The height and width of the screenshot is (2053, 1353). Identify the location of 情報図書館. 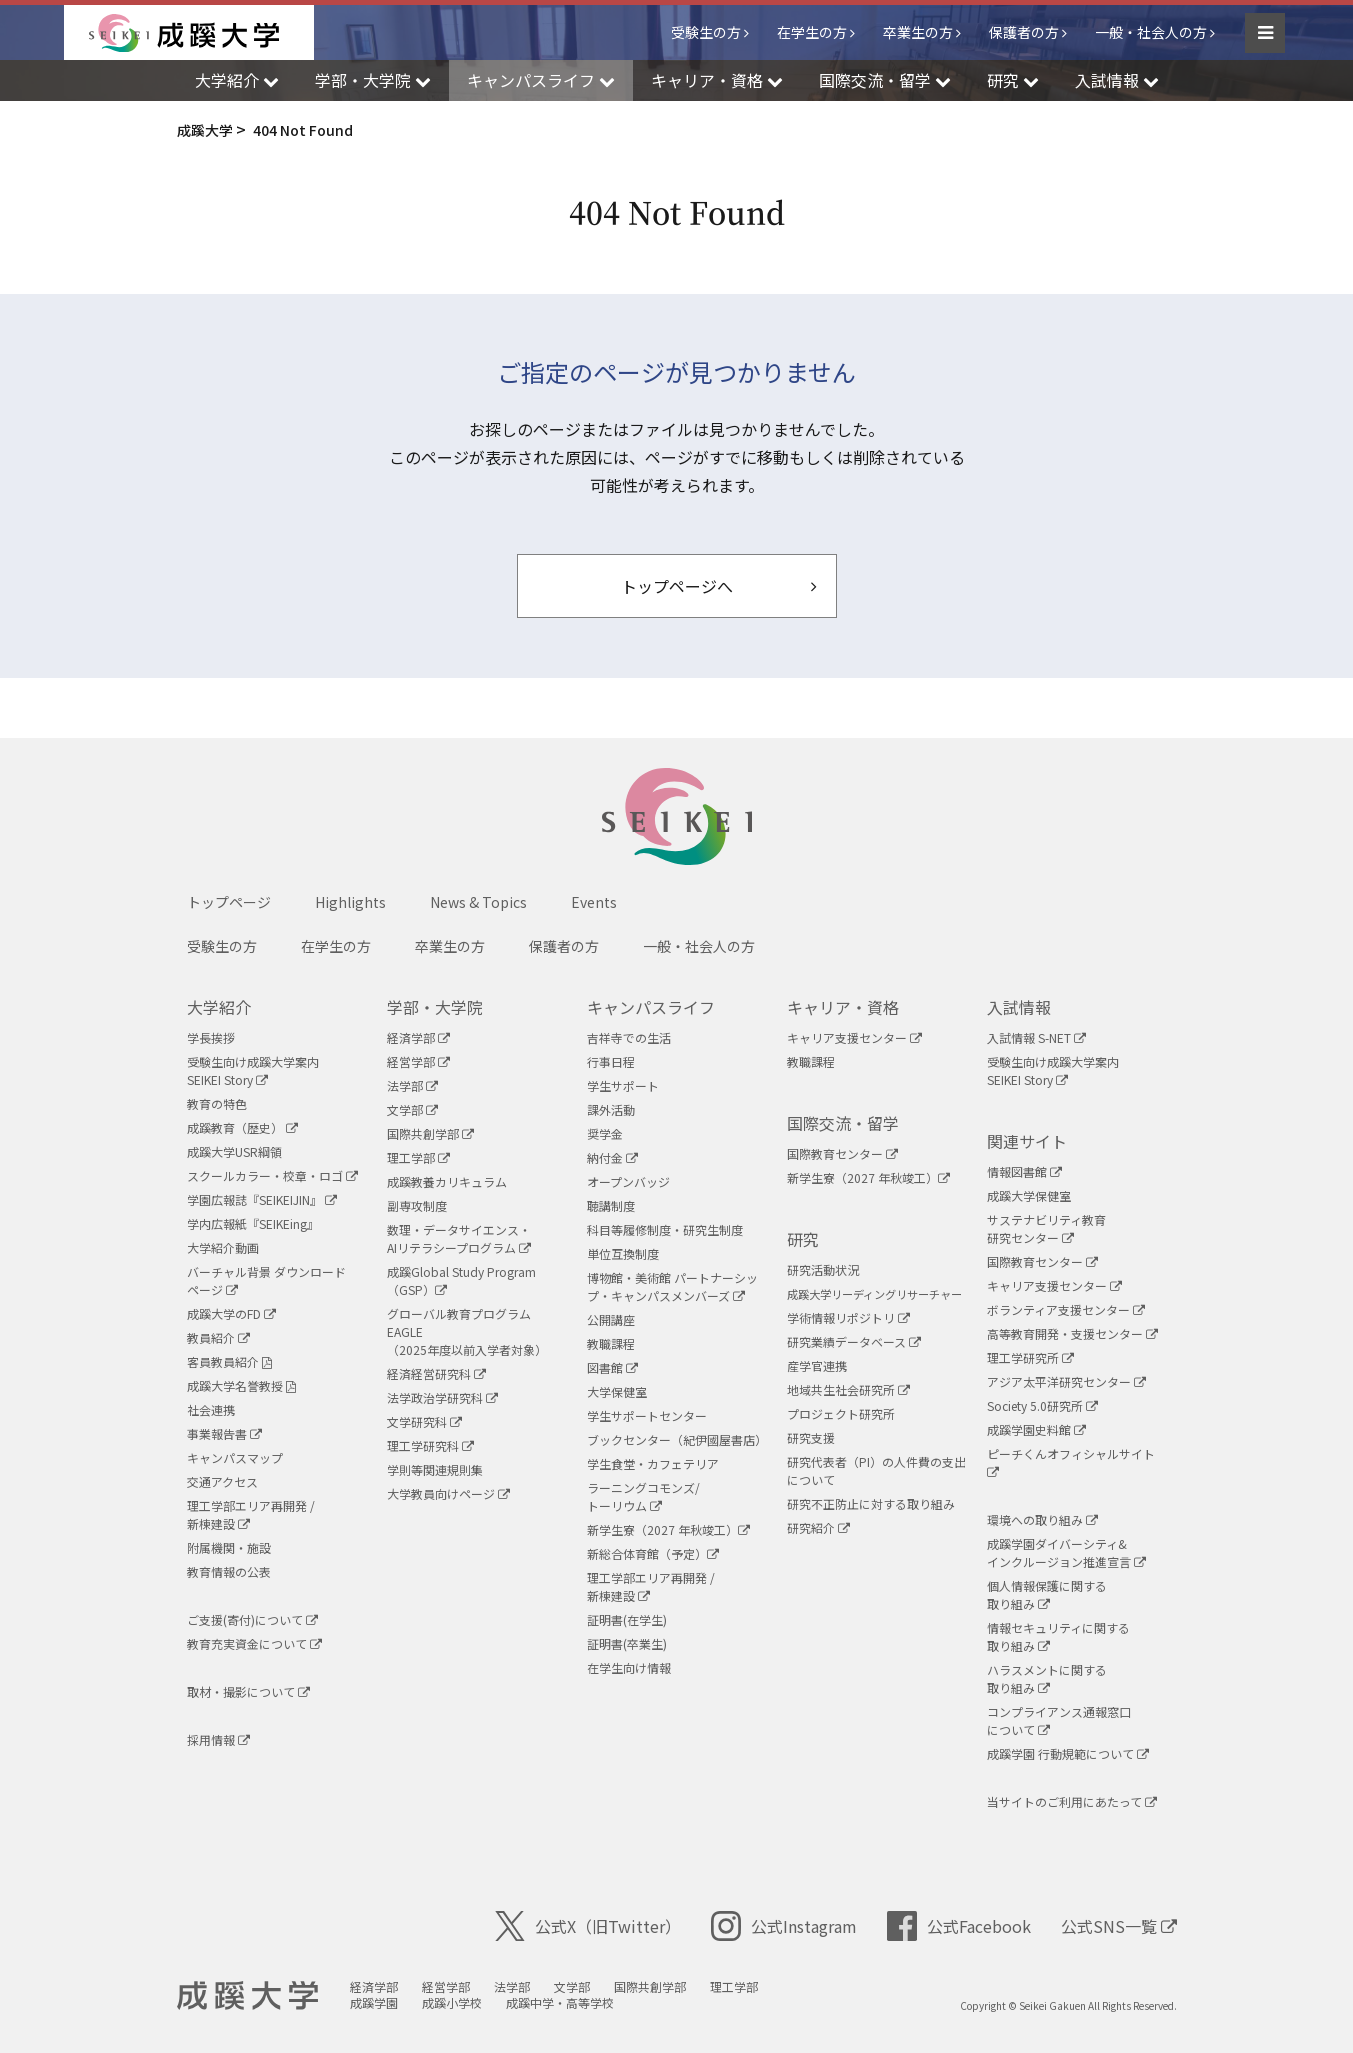
(1024, 1171).